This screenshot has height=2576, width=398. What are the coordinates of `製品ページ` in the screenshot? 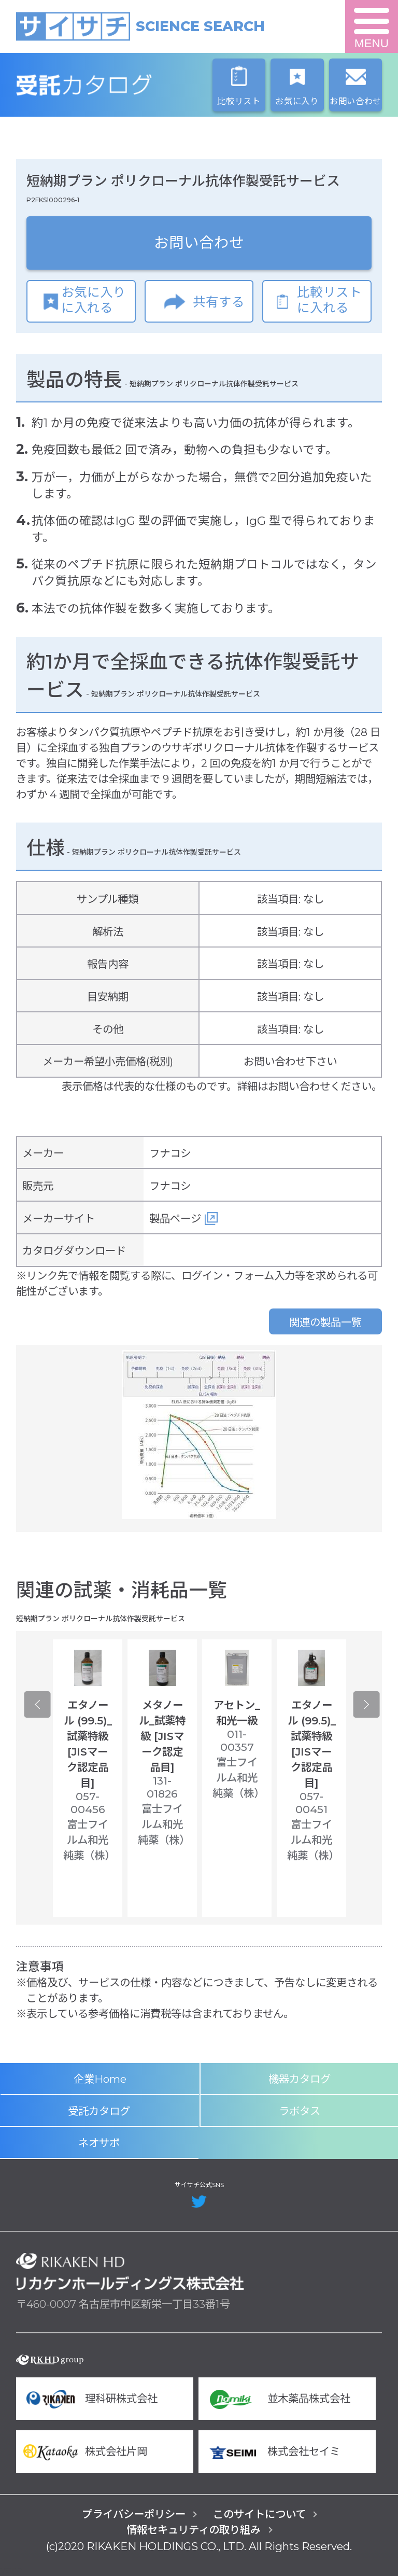 It's located at (175, 1218).